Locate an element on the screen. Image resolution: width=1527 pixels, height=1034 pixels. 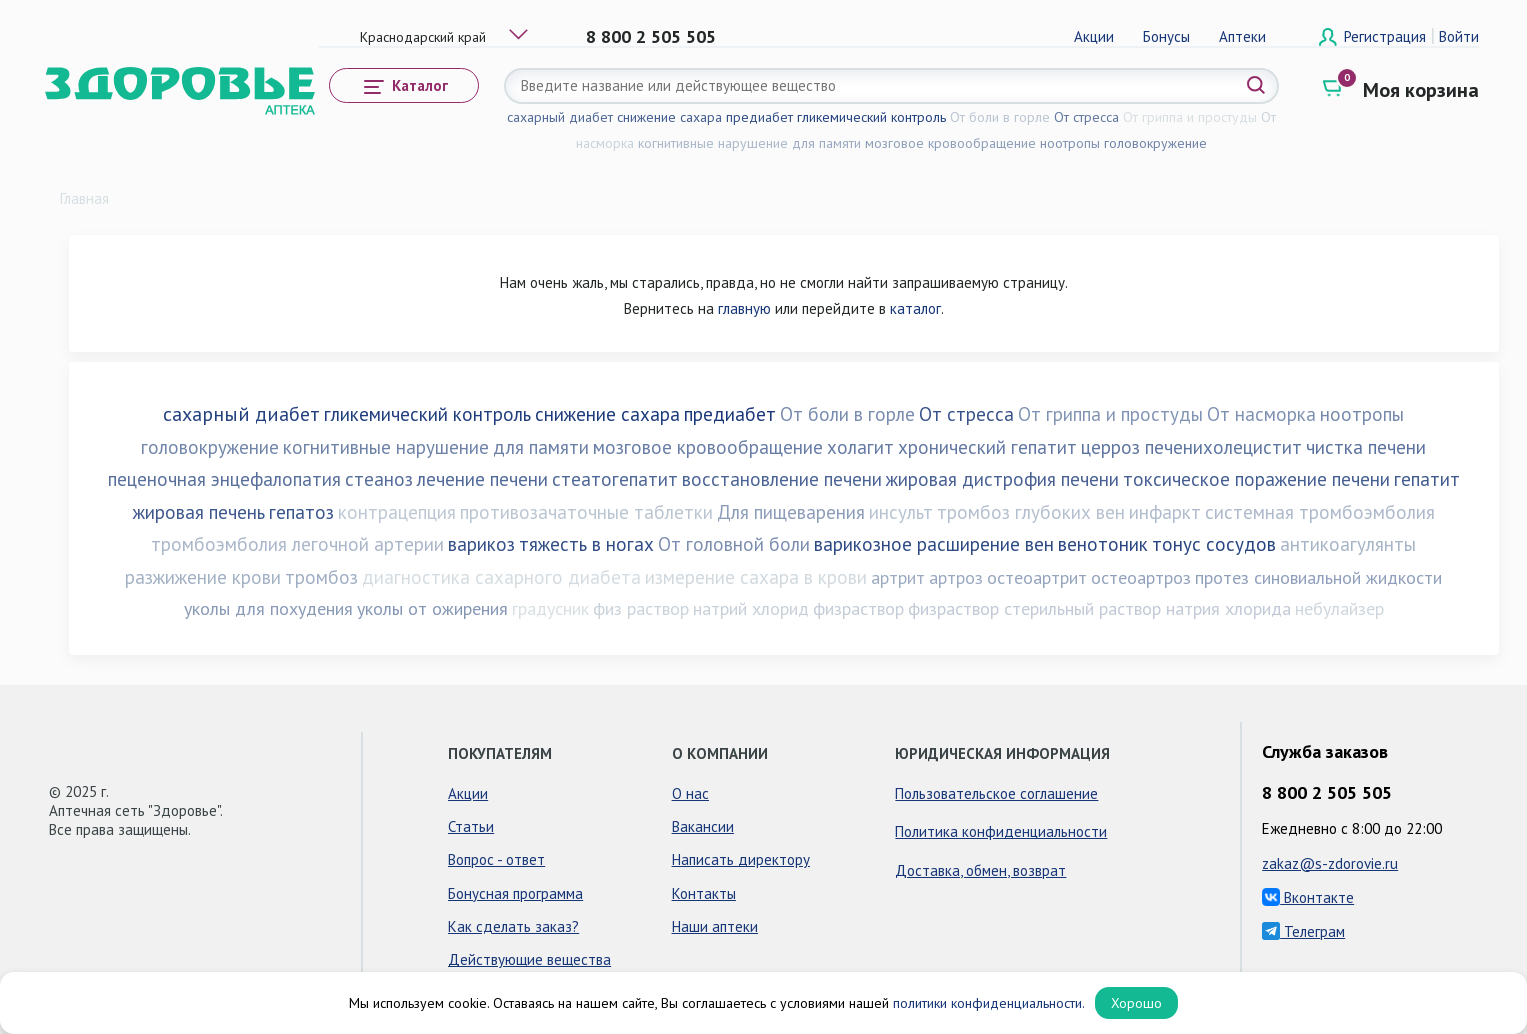
Пользовательское соглашение is located at coordinates (996, 793).